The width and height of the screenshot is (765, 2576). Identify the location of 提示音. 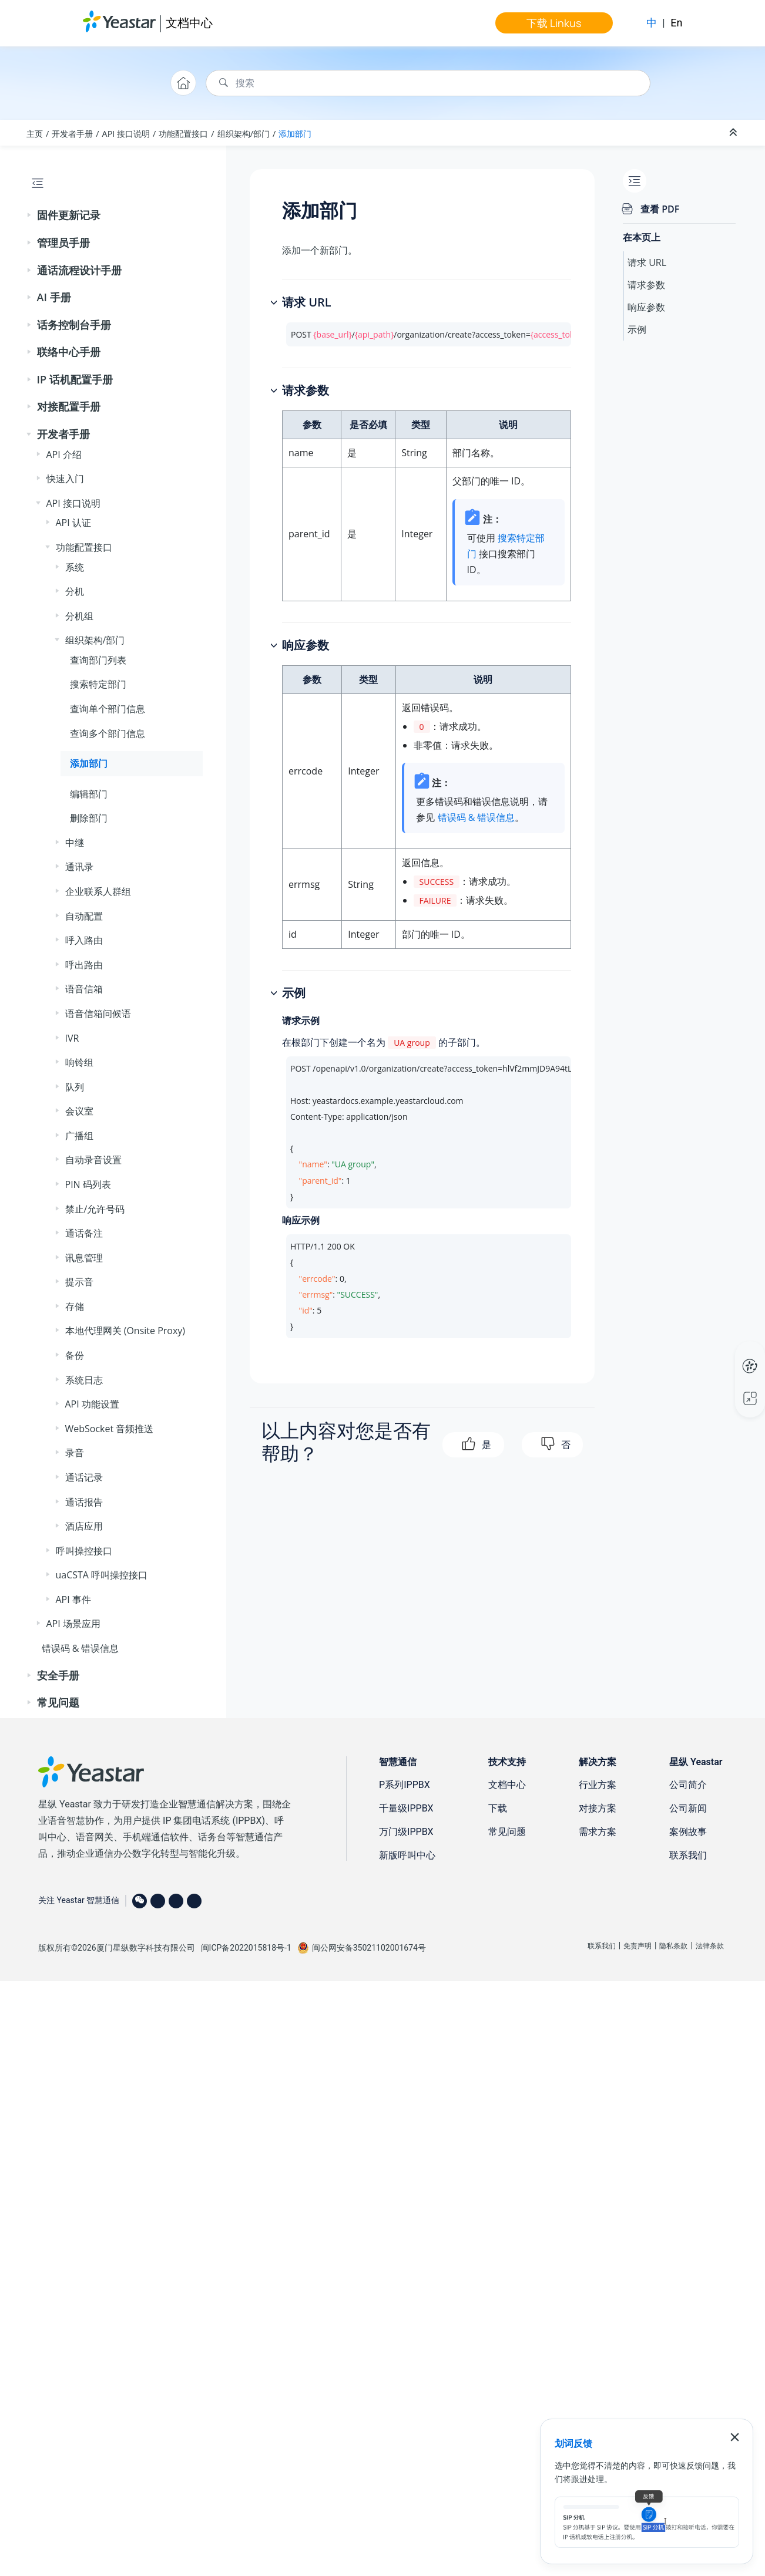
(79, 1281).